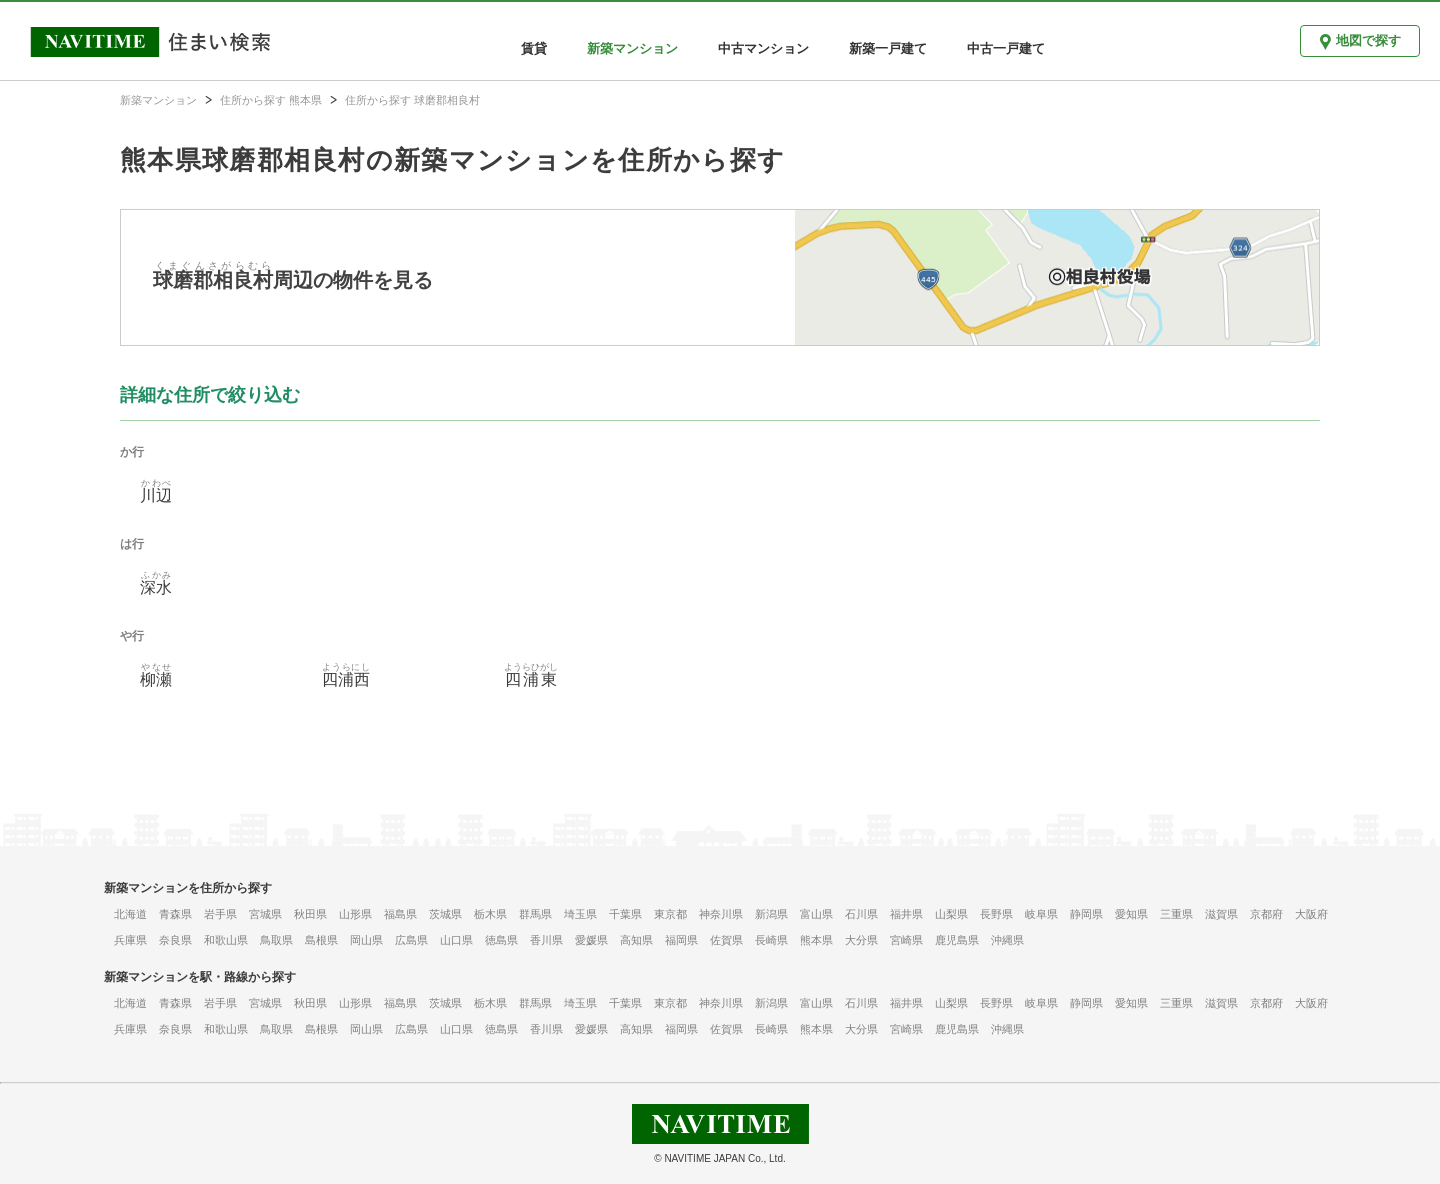 This screenshot has width=1440, height=1184. Describe the element at coordinates (1221, 914) in the screenshot. I see `滋賀県` at that location.